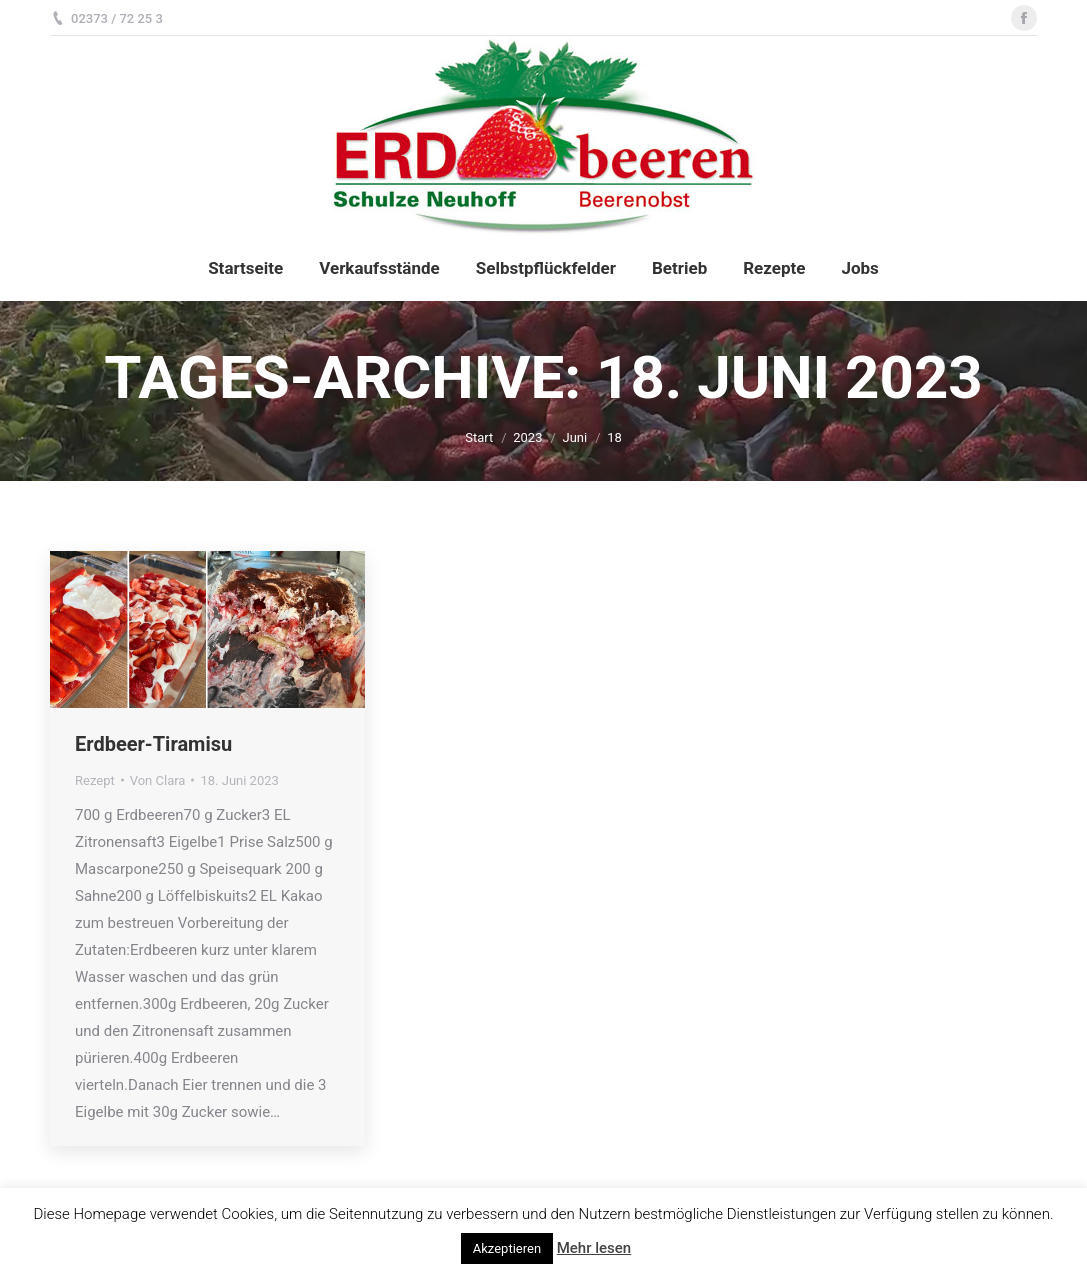 This screenshot has height=1276, width=1087. What do you see at coordinates (574, 437) in the screenshot?
I see `Juni` at bounding box center [574, 437].